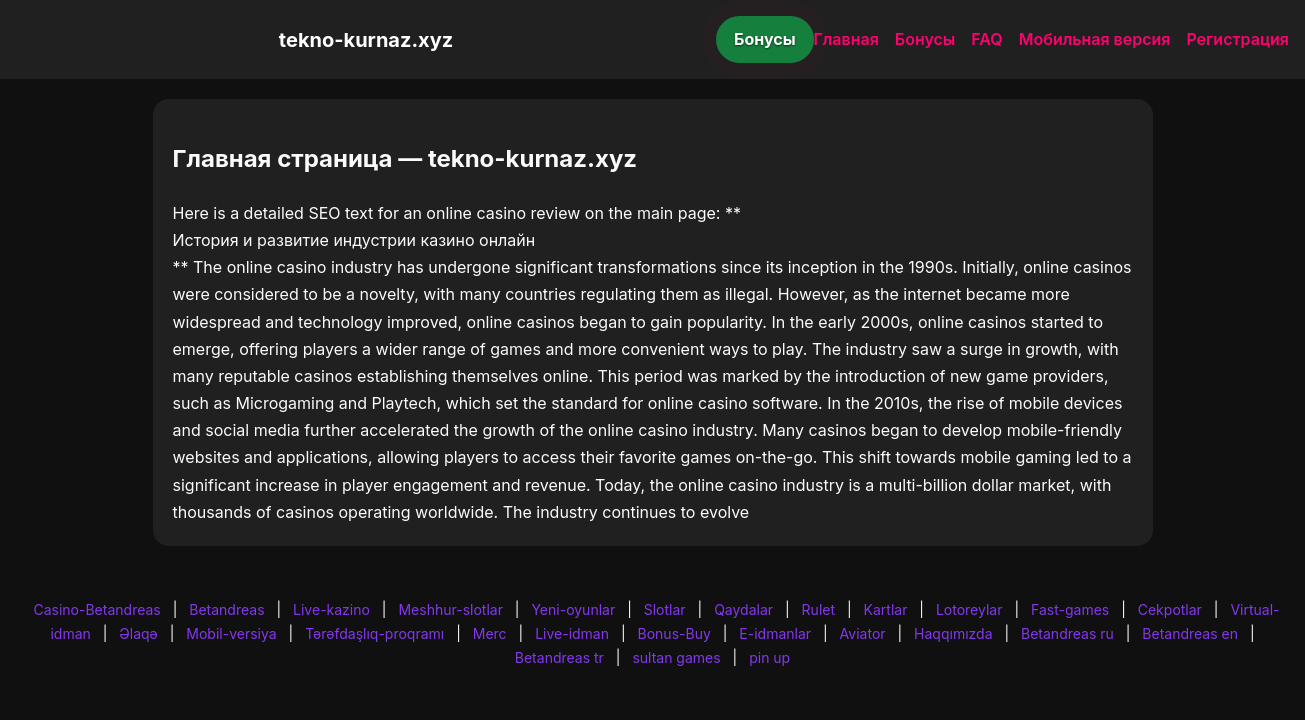  Describe the element at coordinates (1190, 633) in the screenshot. I see `Betandreas en` at that location.